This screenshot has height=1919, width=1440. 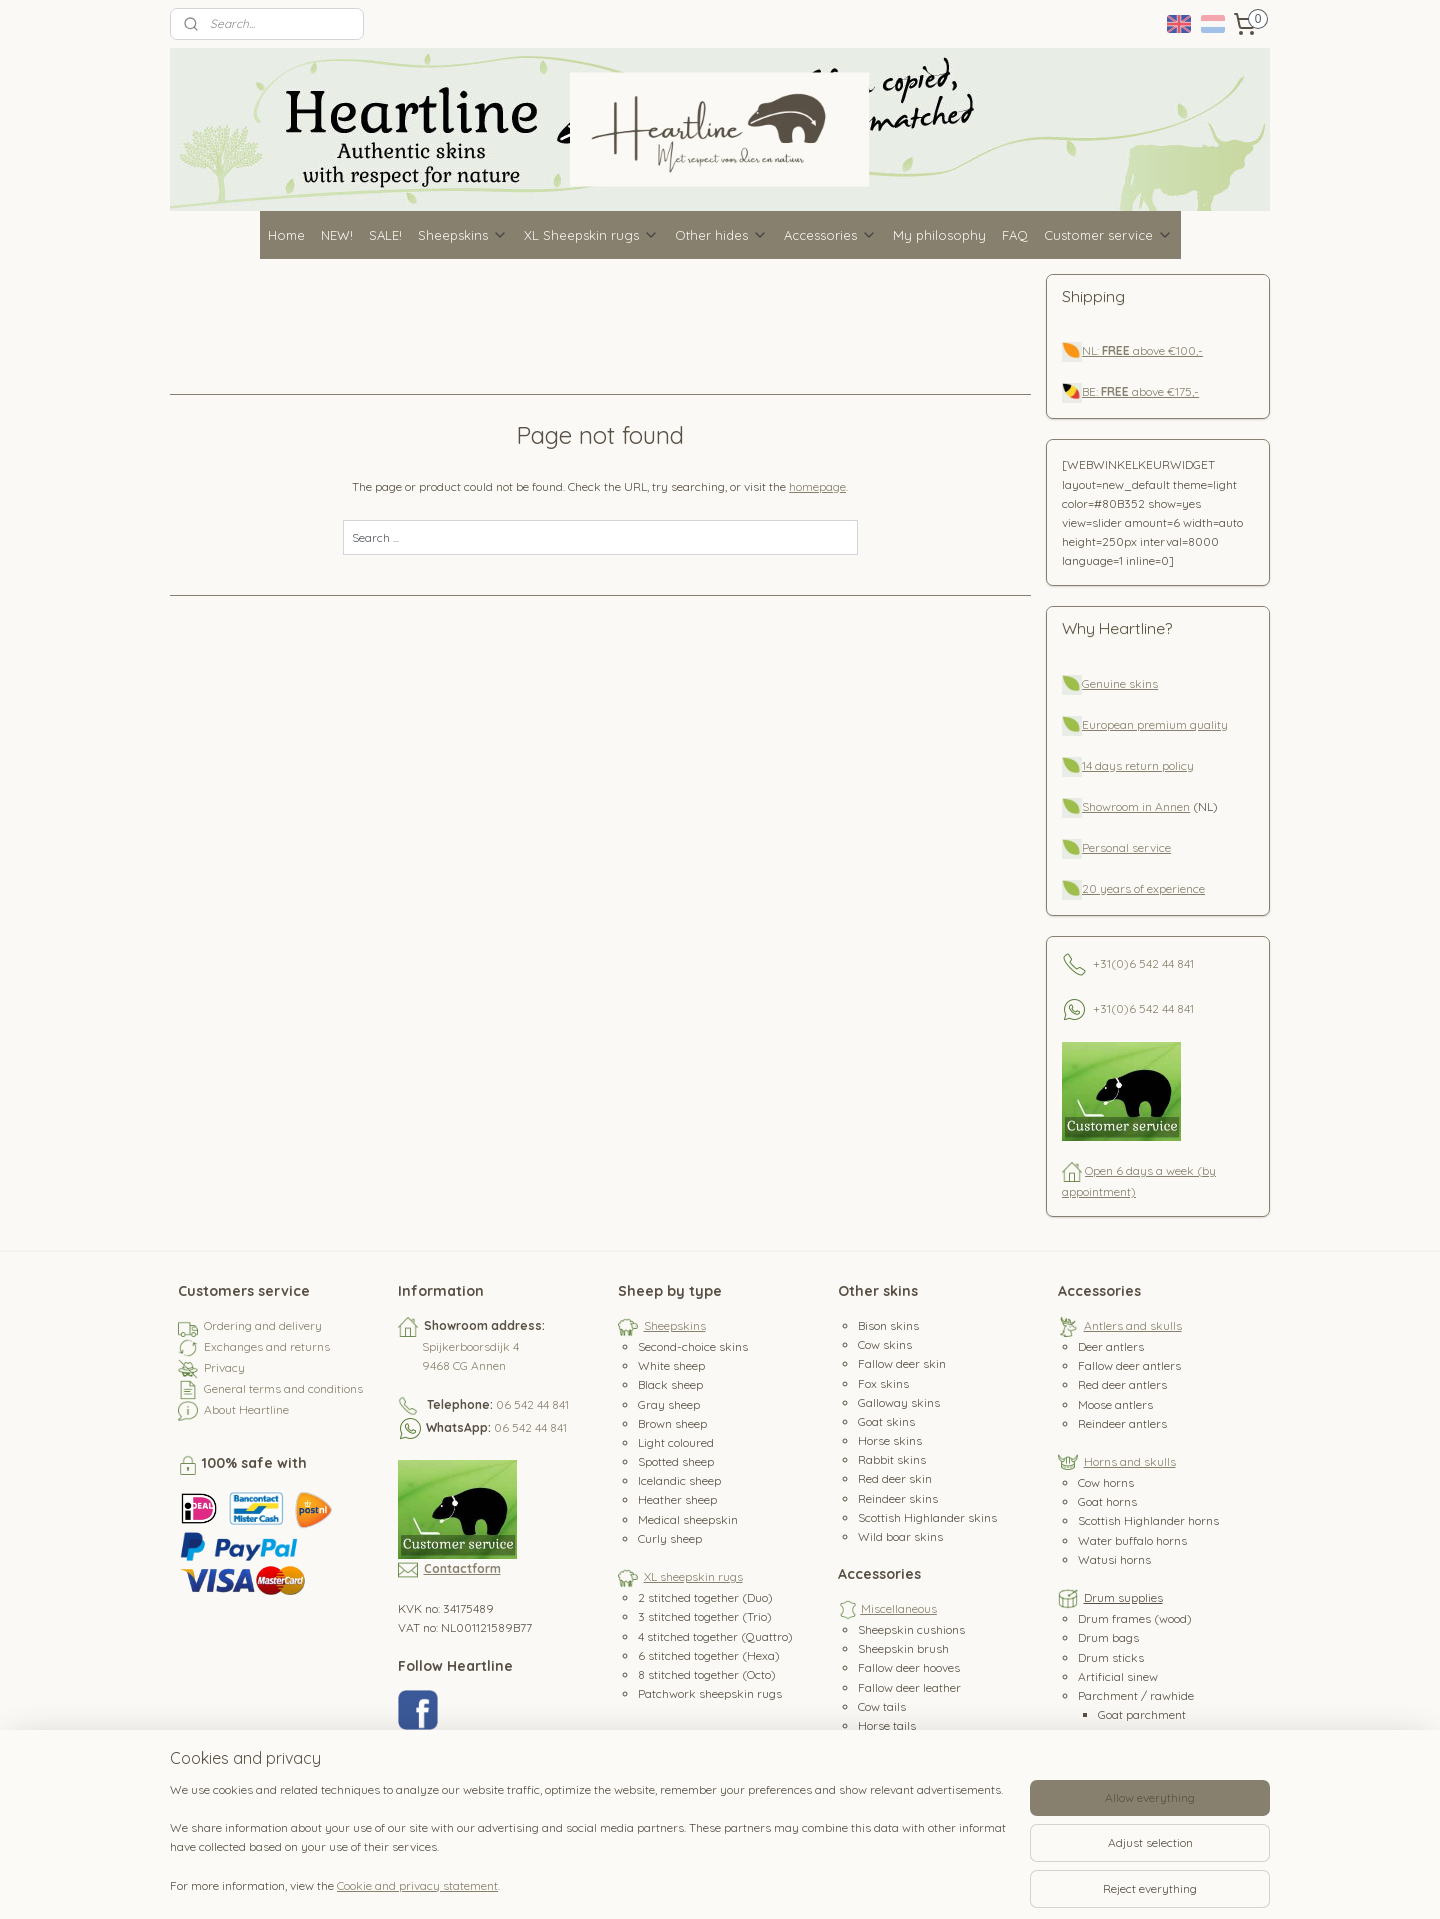 What do you see at coordinates (721, 235) in the screenshot?
I see `Other hides` at bounding box center [721, 235].